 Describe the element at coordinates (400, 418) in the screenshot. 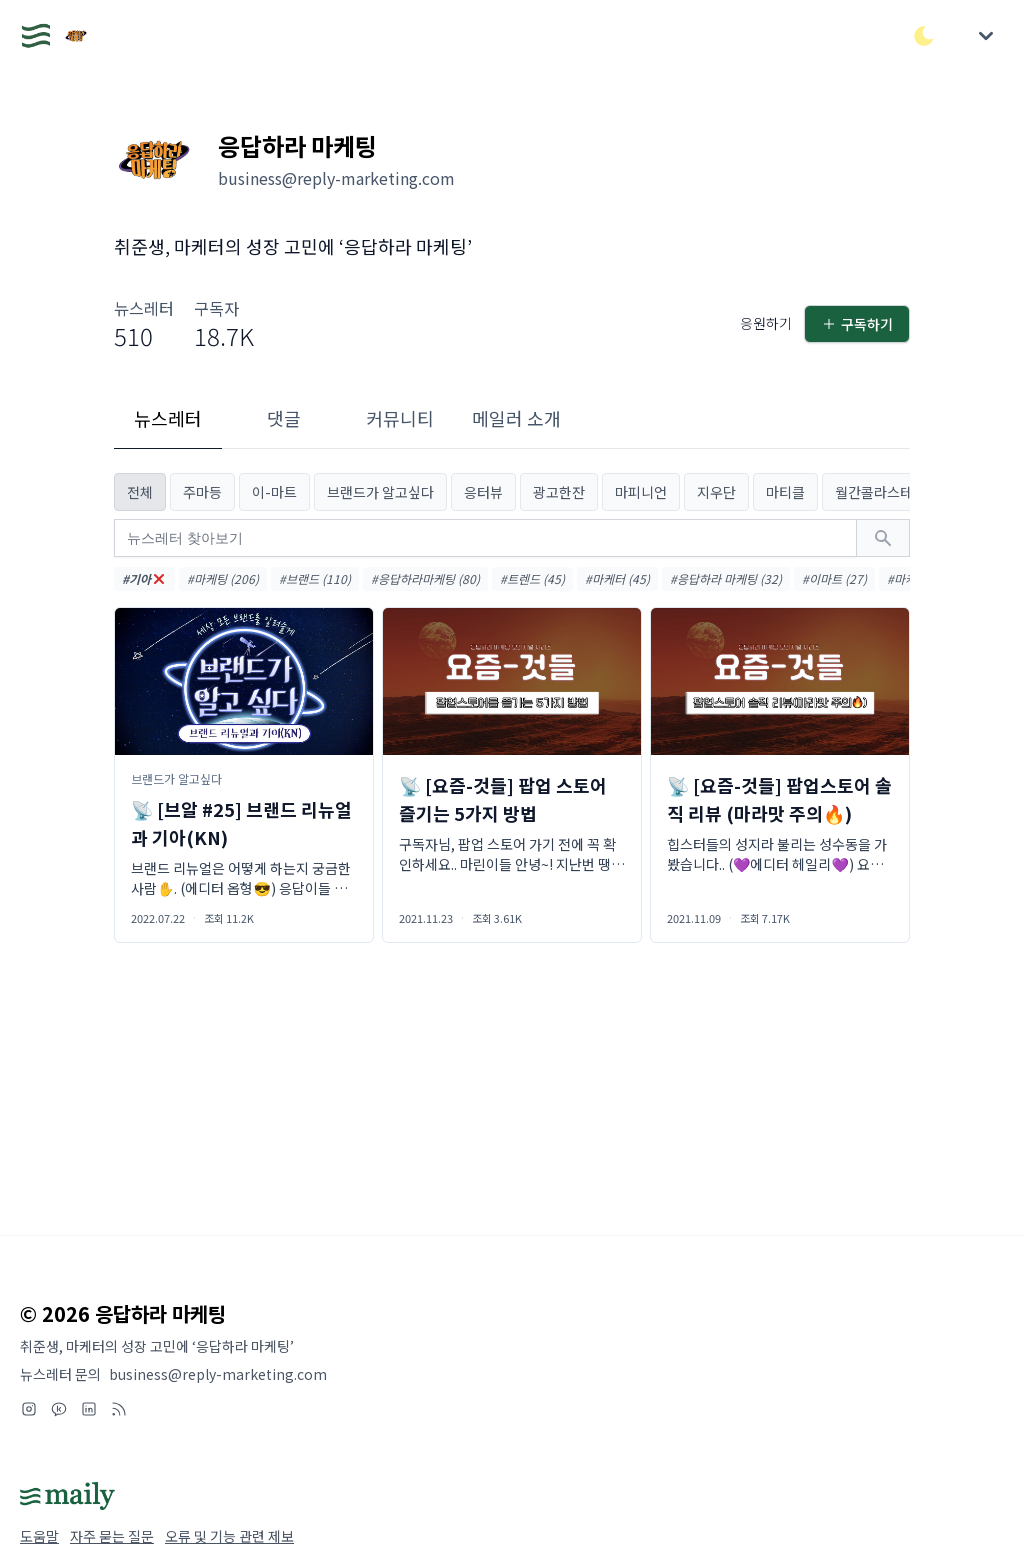

I see `커뮤니티` at that location.